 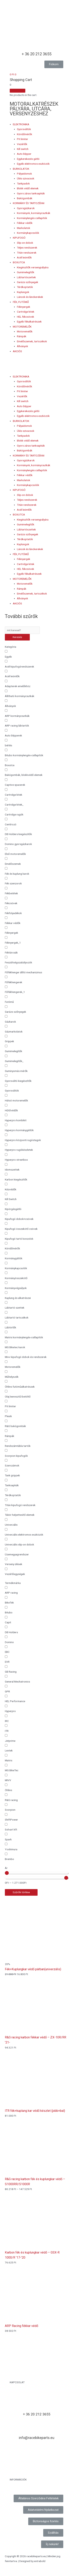 I want to click on Térdkoptatók, so click(x=25, y=287).